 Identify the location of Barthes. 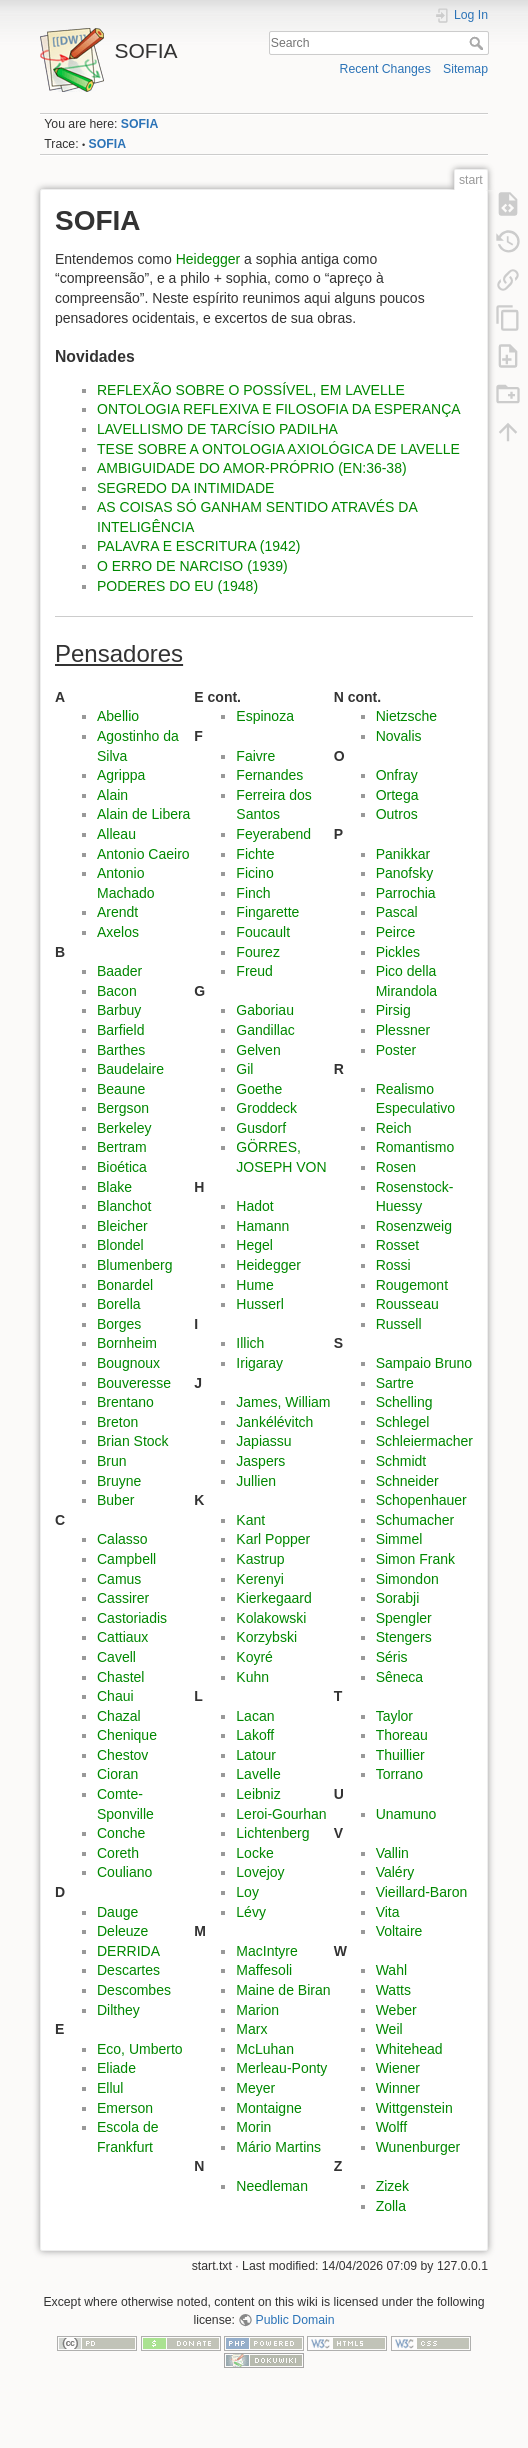
(121, 1050).